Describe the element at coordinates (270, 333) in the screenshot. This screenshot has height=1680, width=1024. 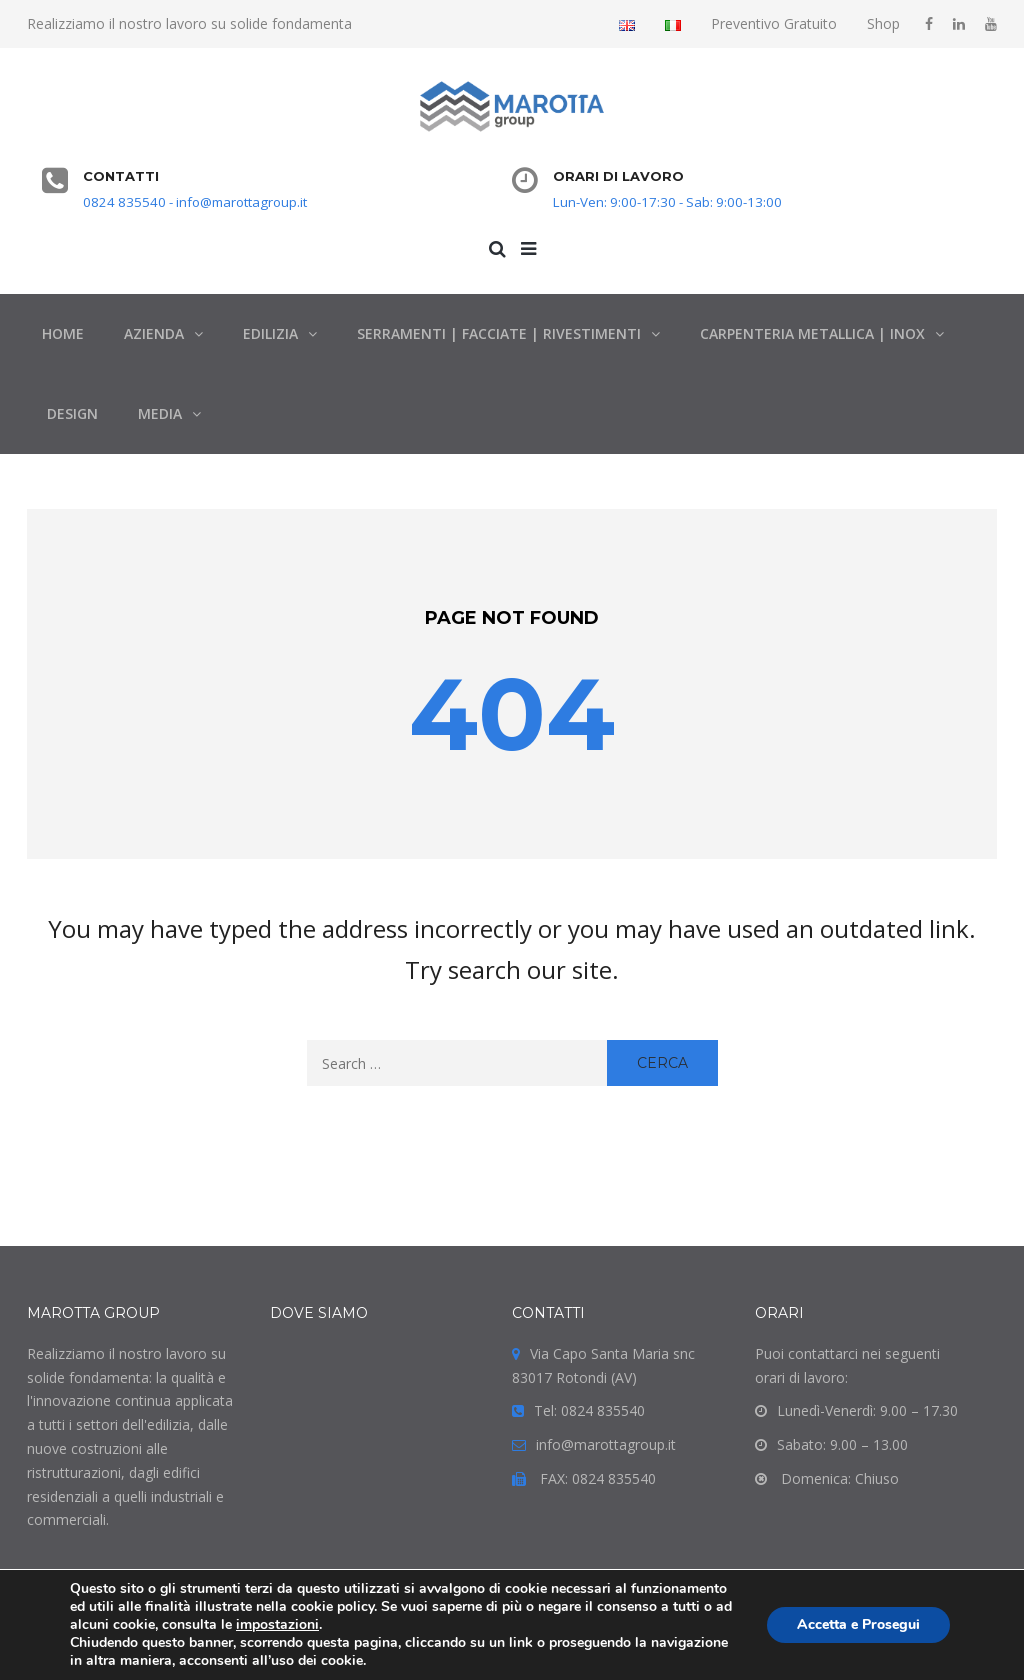
I see `EDILIZIA` at that location.